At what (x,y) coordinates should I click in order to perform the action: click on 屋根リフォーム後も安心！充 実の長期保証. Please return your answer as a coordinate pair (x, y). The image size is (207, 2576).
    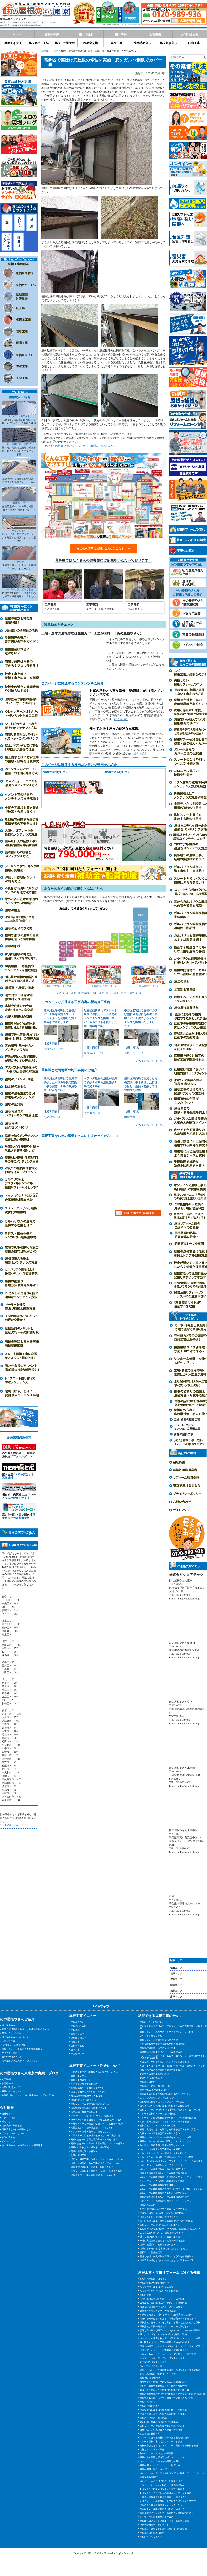
    Looking at the image, I should click on (23, 2049).